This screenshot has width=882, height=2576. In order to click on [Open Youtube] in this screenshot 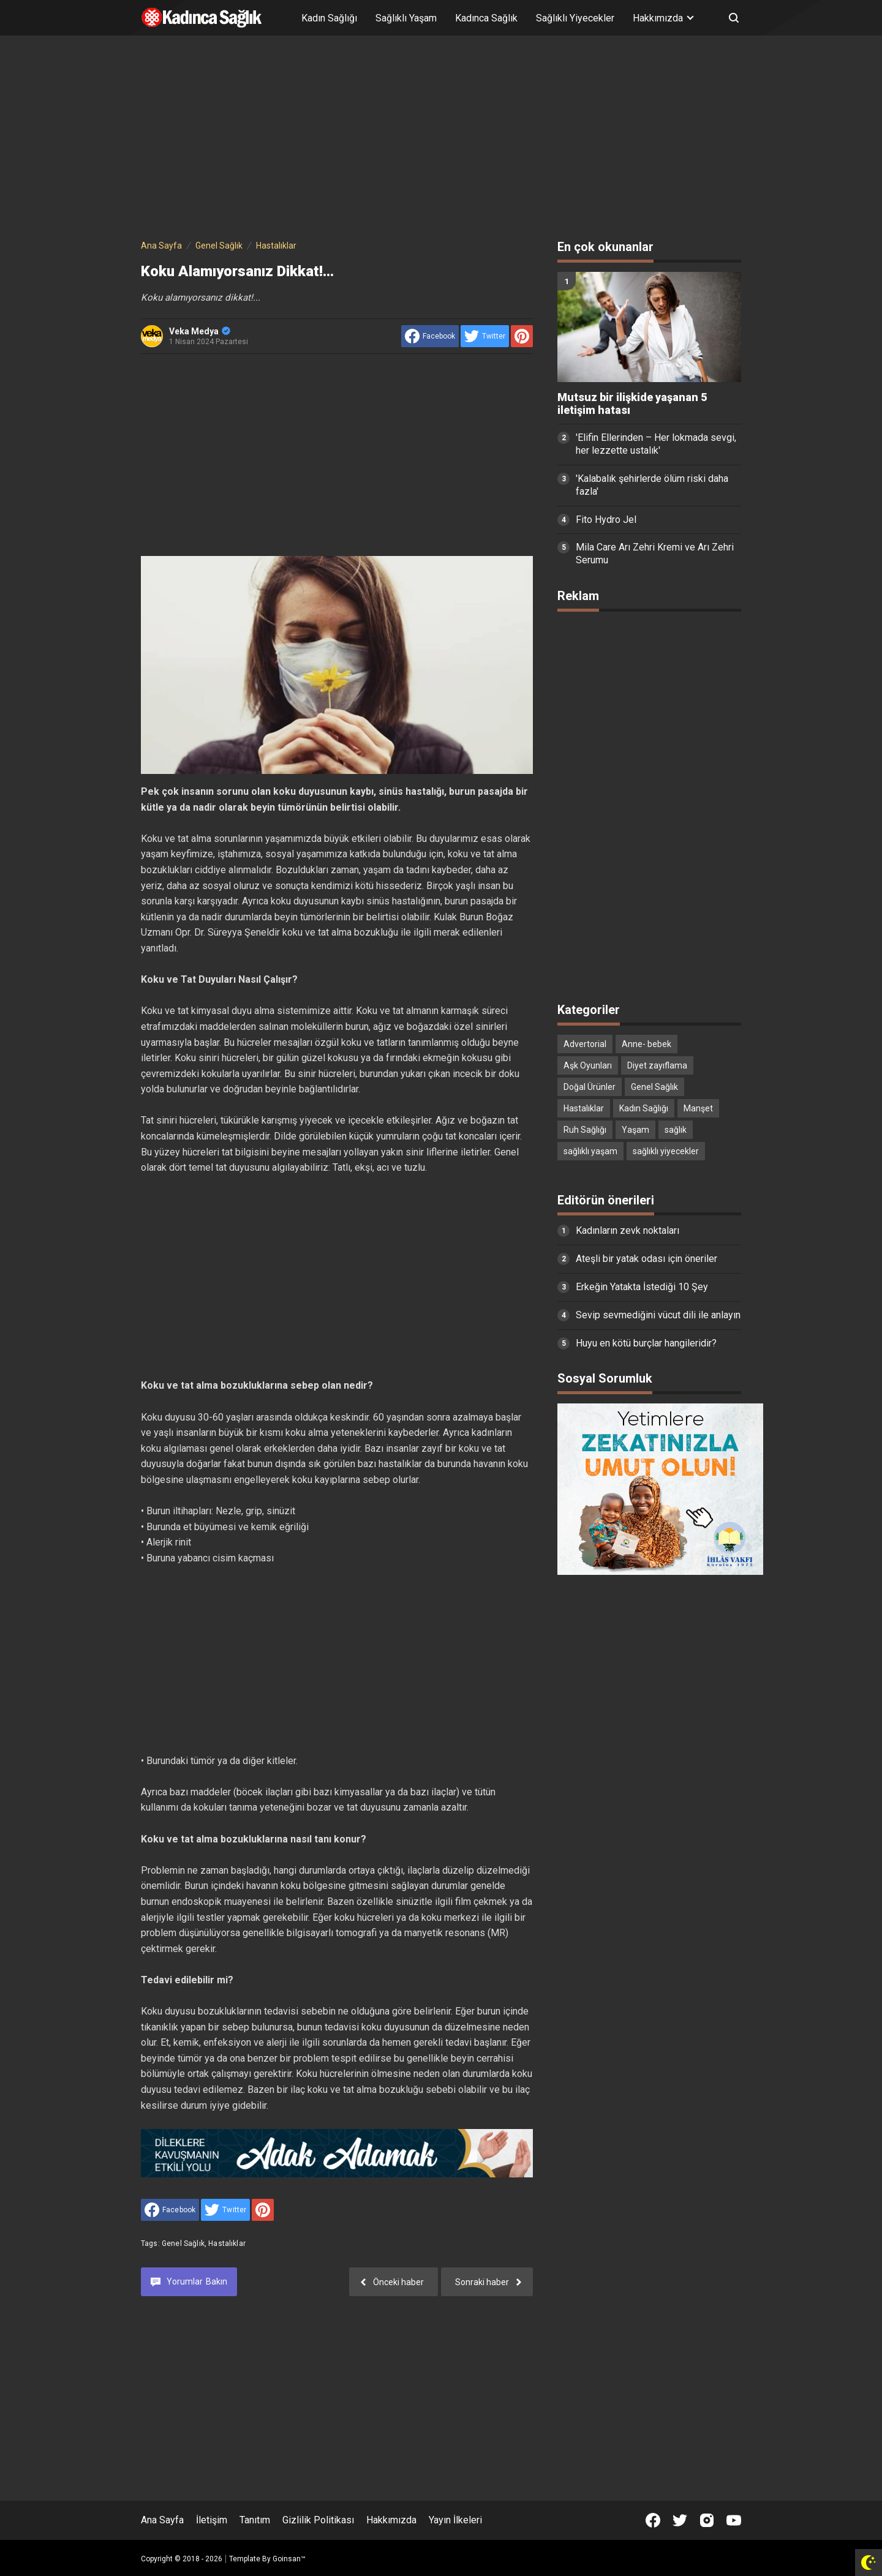, I will do `click(733, 2520)`.